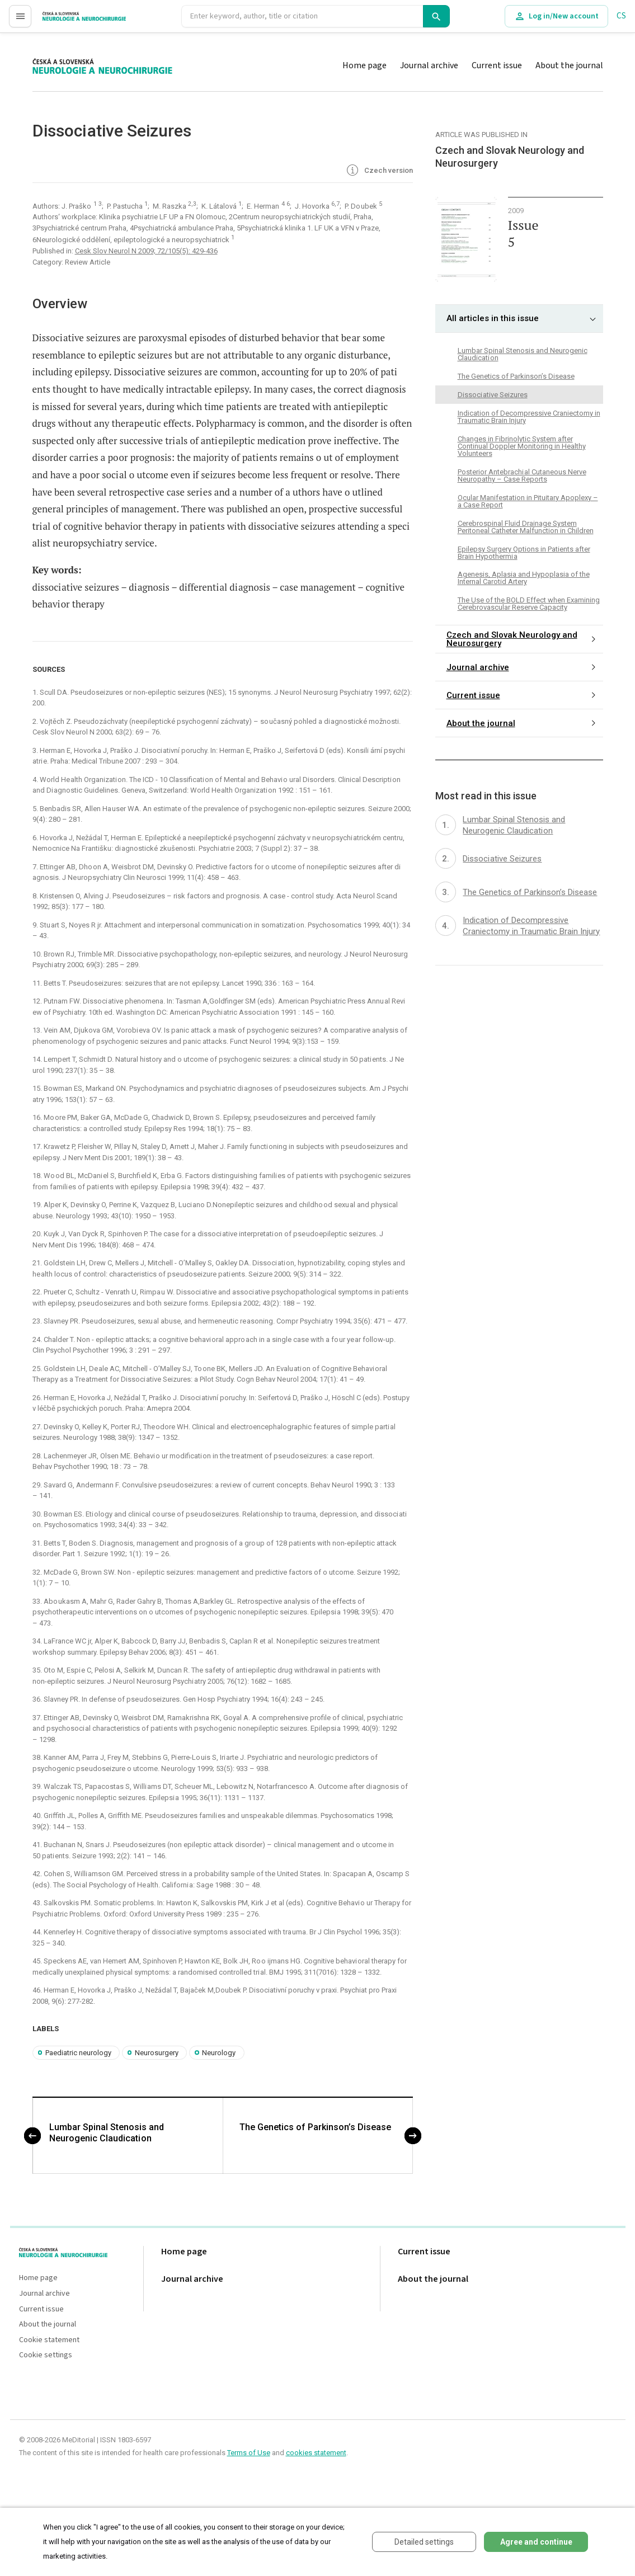 This screenshot has height=2576, width=635. What do you see at coordinates (569, 65) in the screenshot?
I see `About the journal` at bounding box center [569, 65].